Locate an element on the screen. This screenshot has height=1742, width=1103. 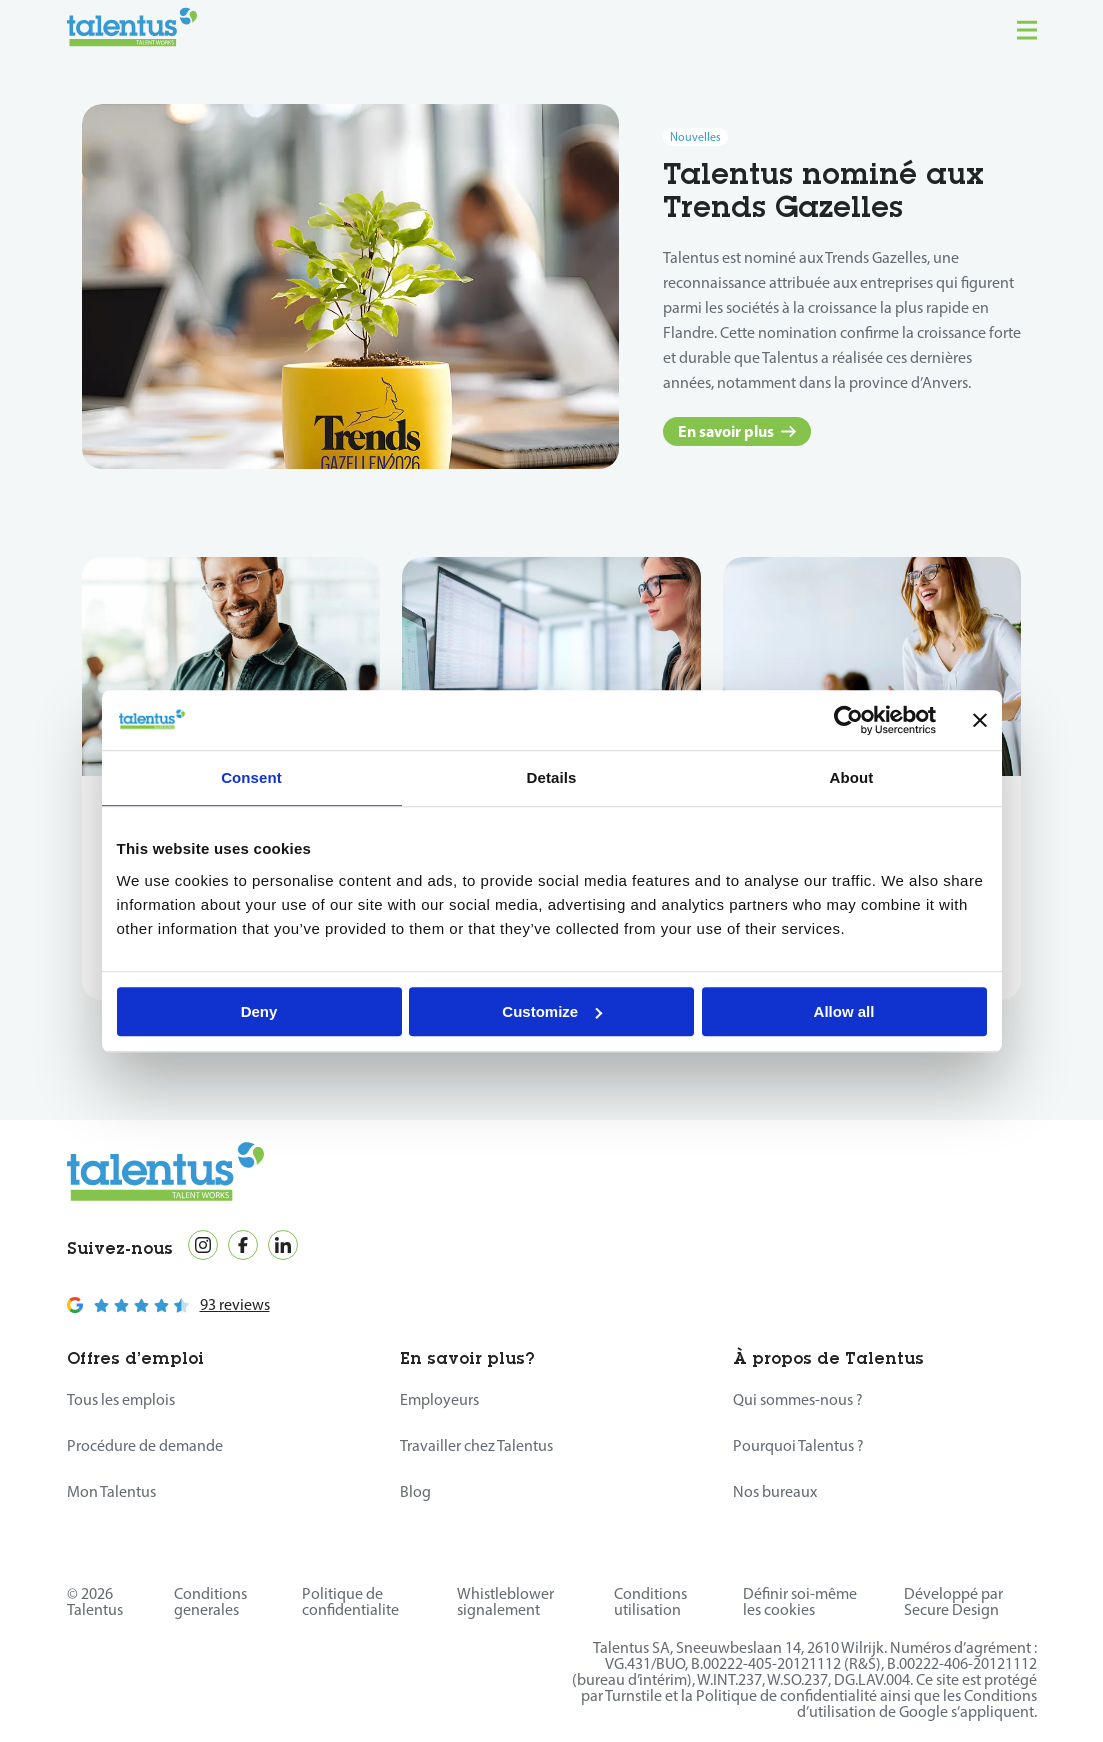
Employeurs is located at coordinates (439, 1399).